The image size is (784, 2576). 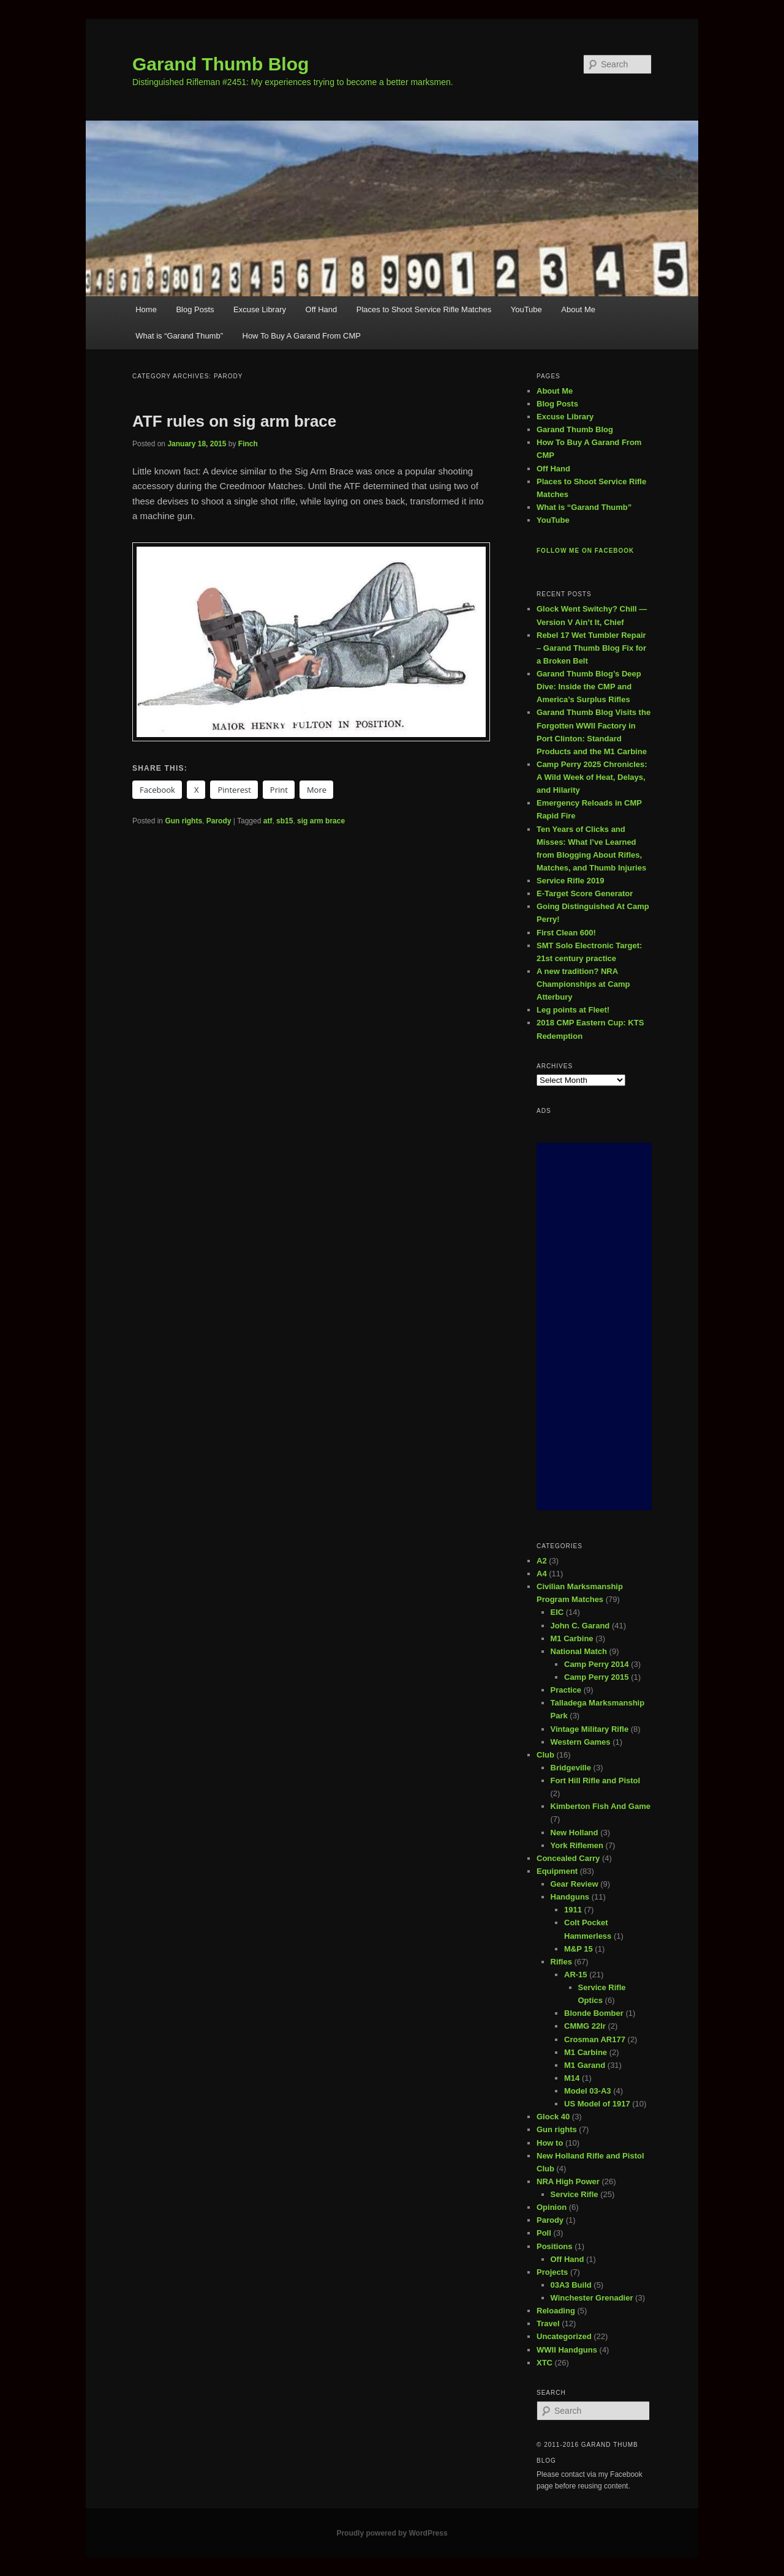 I want to click on New Holland, so click(x=574, y=1832).